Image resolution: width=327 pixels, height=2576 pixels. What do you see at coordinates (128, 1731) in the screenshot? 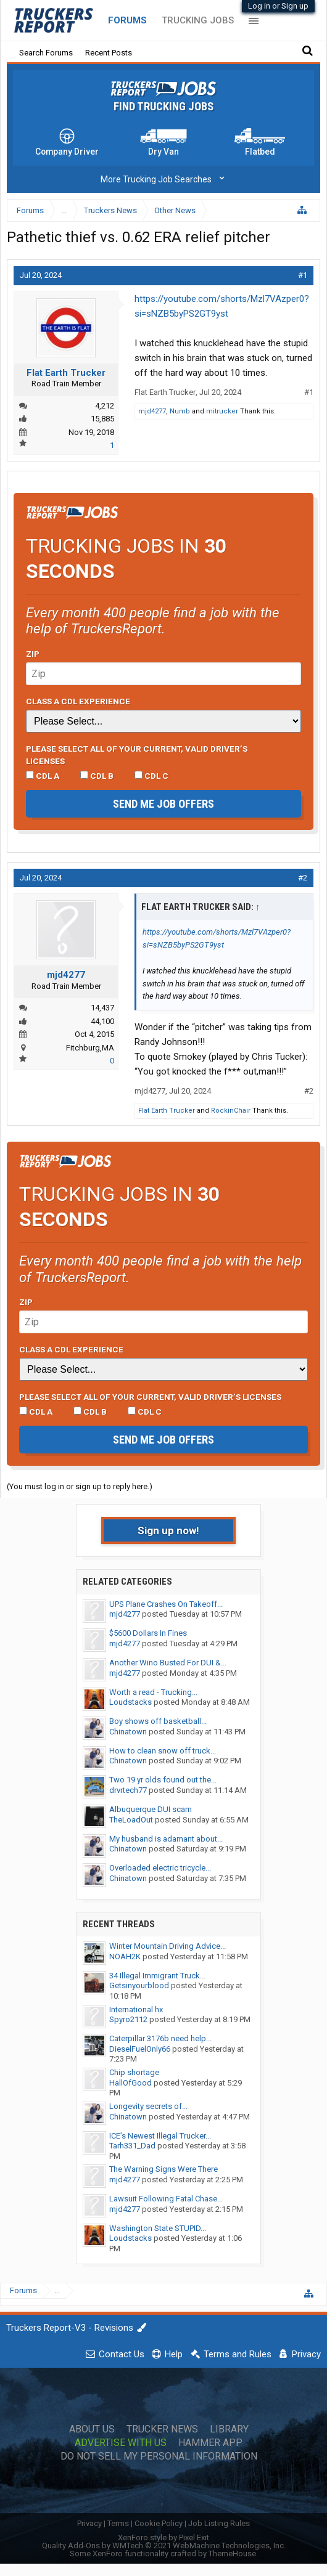
I see `Chinatown` at bounding box center [128, 1731].